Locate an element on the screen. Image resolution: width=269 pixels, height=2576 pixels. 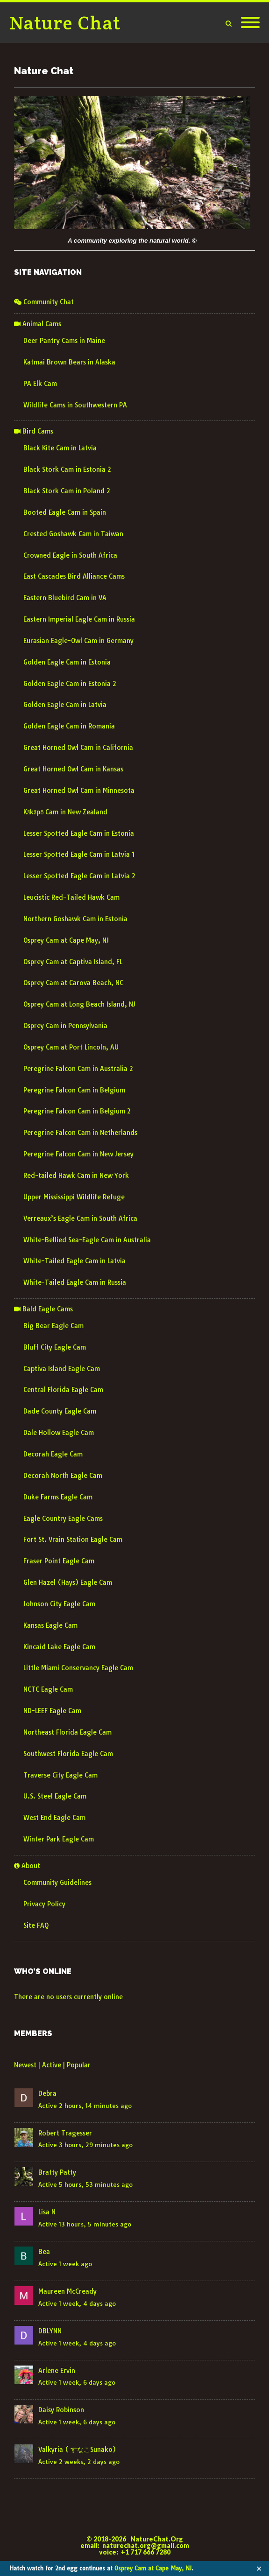
Central Florida Eagle Cam is located at coordinates (63, 1390).